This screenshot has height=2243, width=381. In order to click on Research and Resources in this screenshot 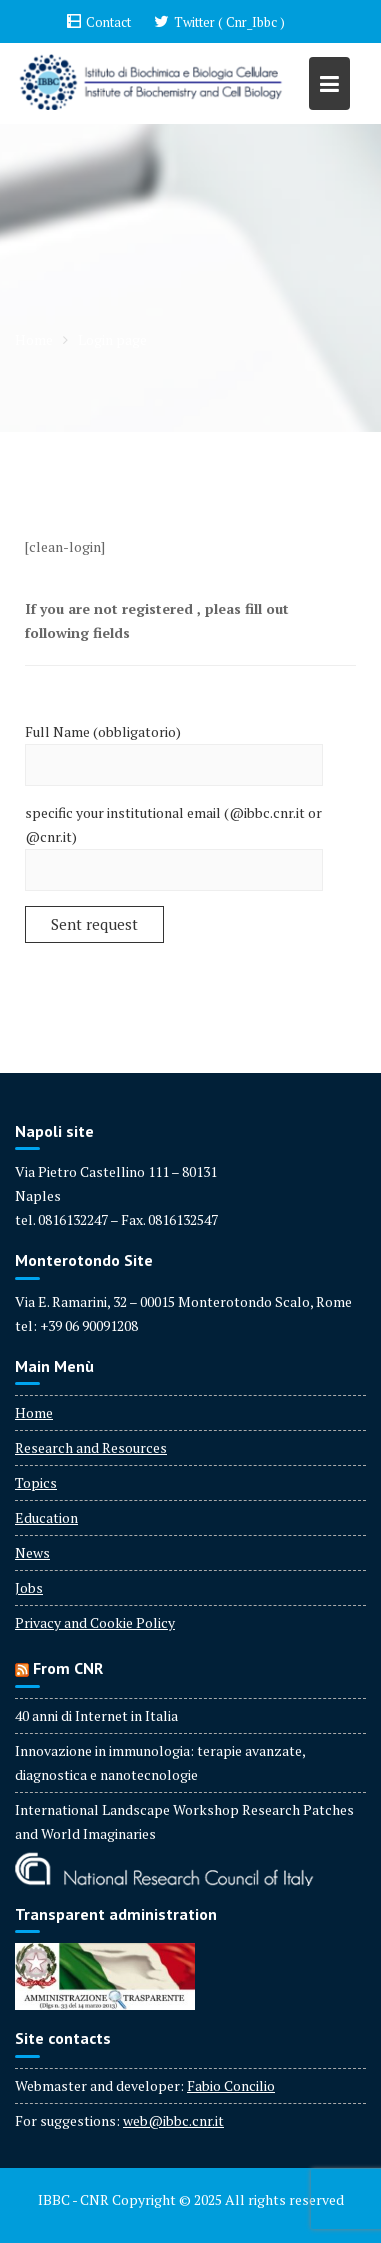, I will do `click(91, 1447)`.